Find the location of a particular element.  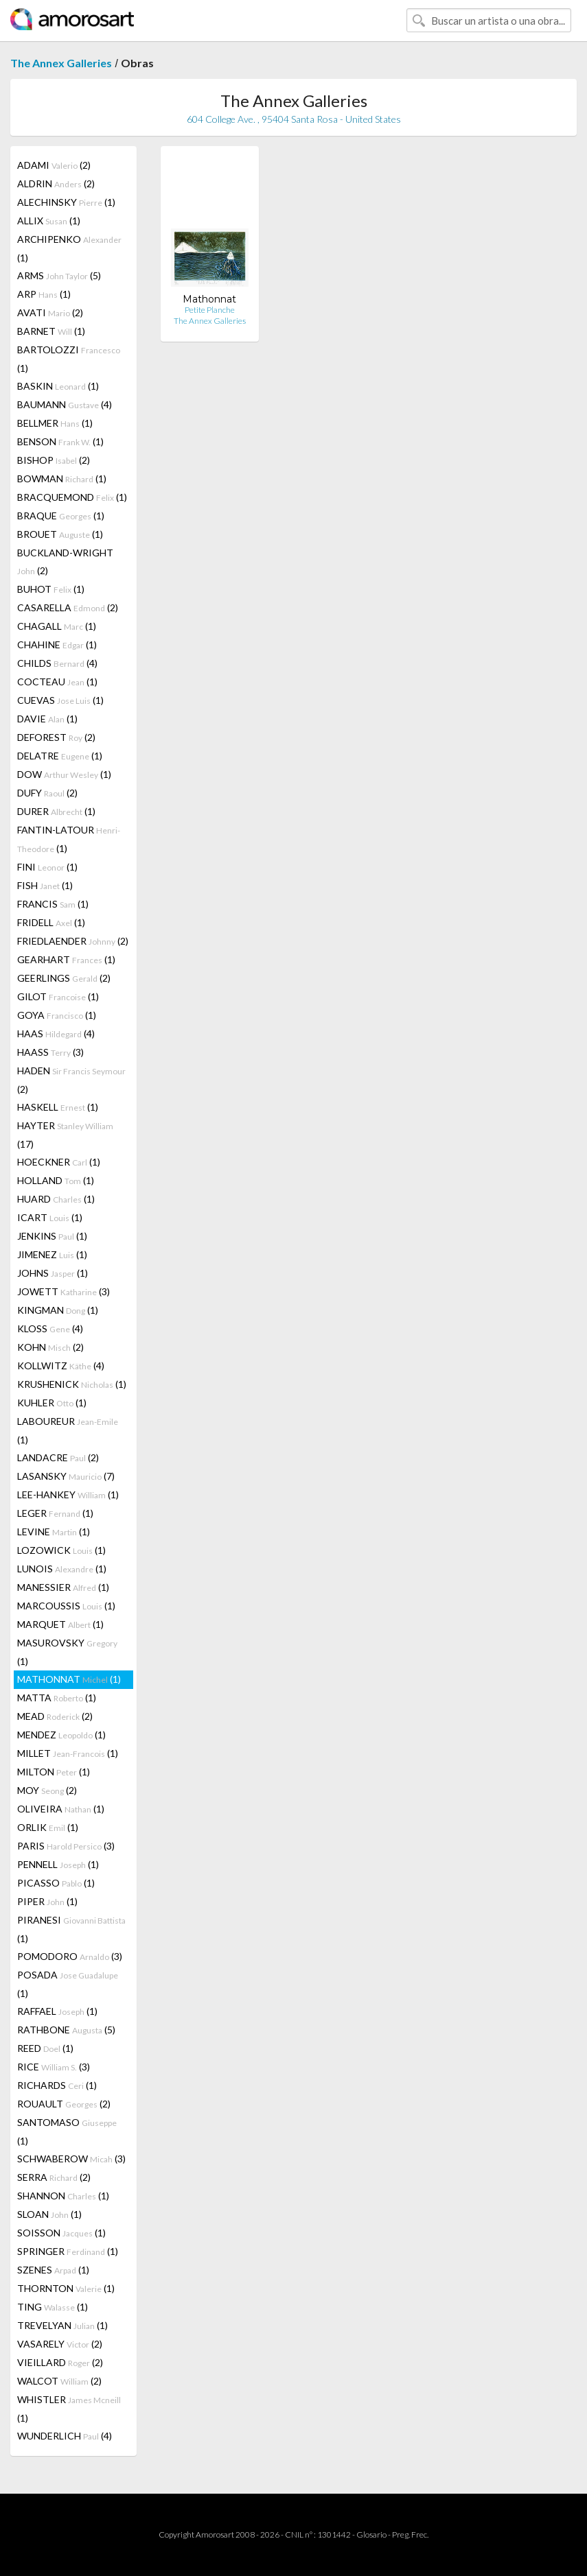

BUCKLAND-WRIGHT (2) is located at coordinates (65, 561).